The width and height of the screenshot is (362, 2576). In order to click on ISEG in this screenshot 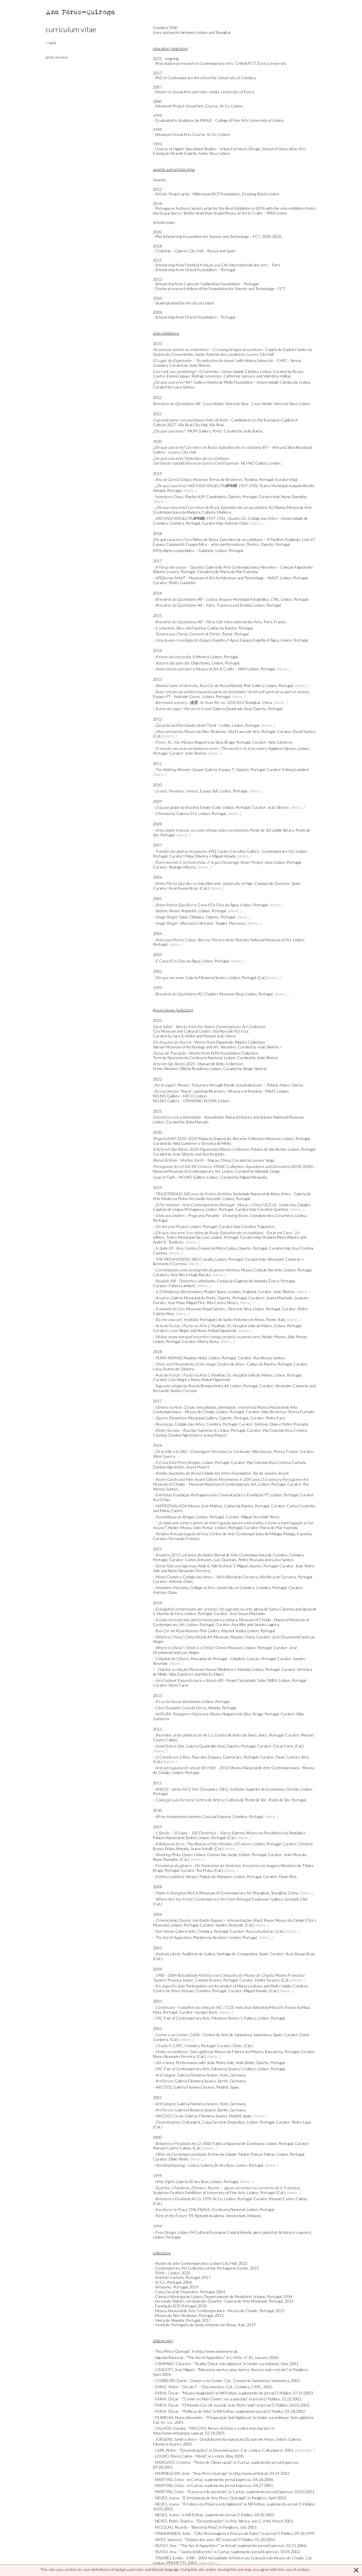, I will do `click(223, 1789)`.